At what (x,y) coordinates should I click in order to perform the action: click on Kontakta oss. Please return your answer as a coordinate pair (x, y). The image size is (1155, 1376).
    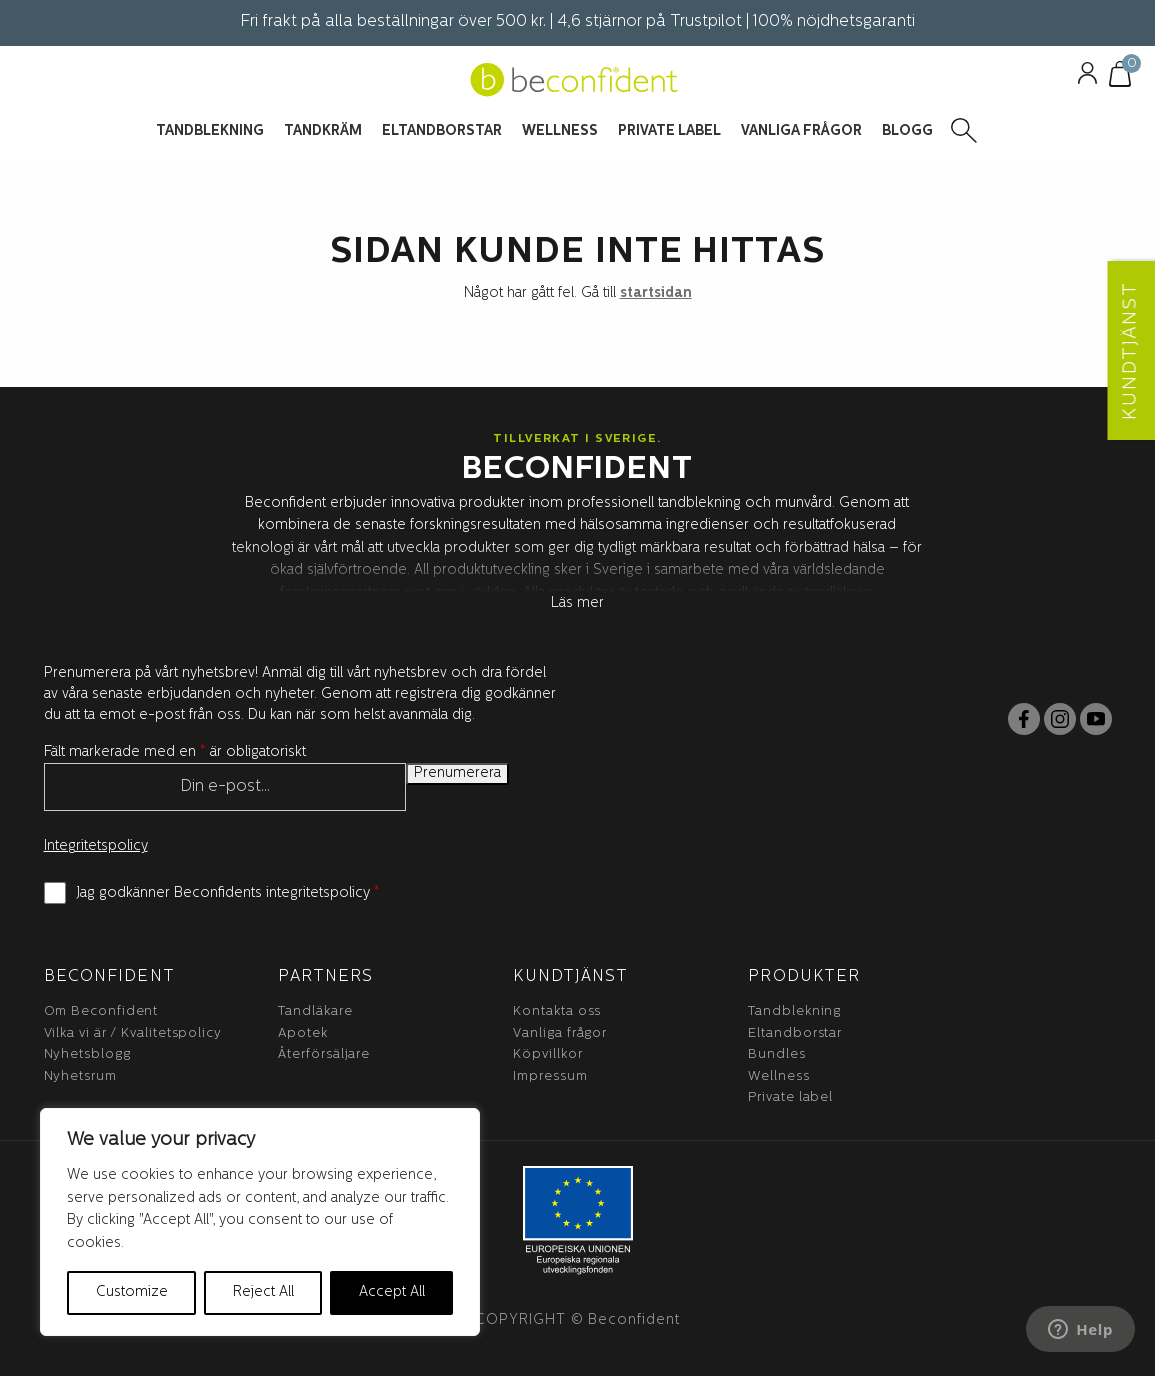
    Looking at the image, I should click on (557, 1011).